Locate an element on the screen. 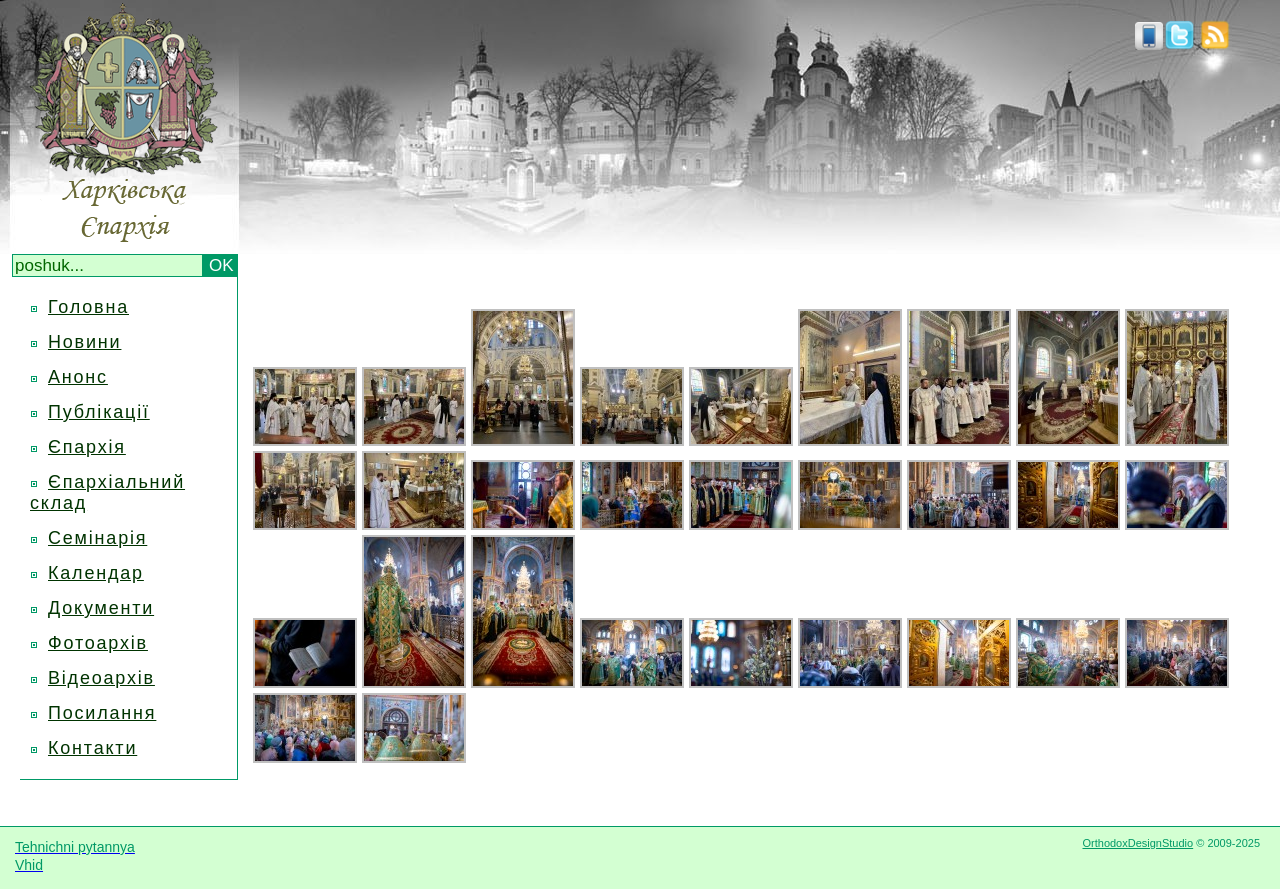 This screenshot has width=1280, height=889. Календар is located at coordinates (96, 573).